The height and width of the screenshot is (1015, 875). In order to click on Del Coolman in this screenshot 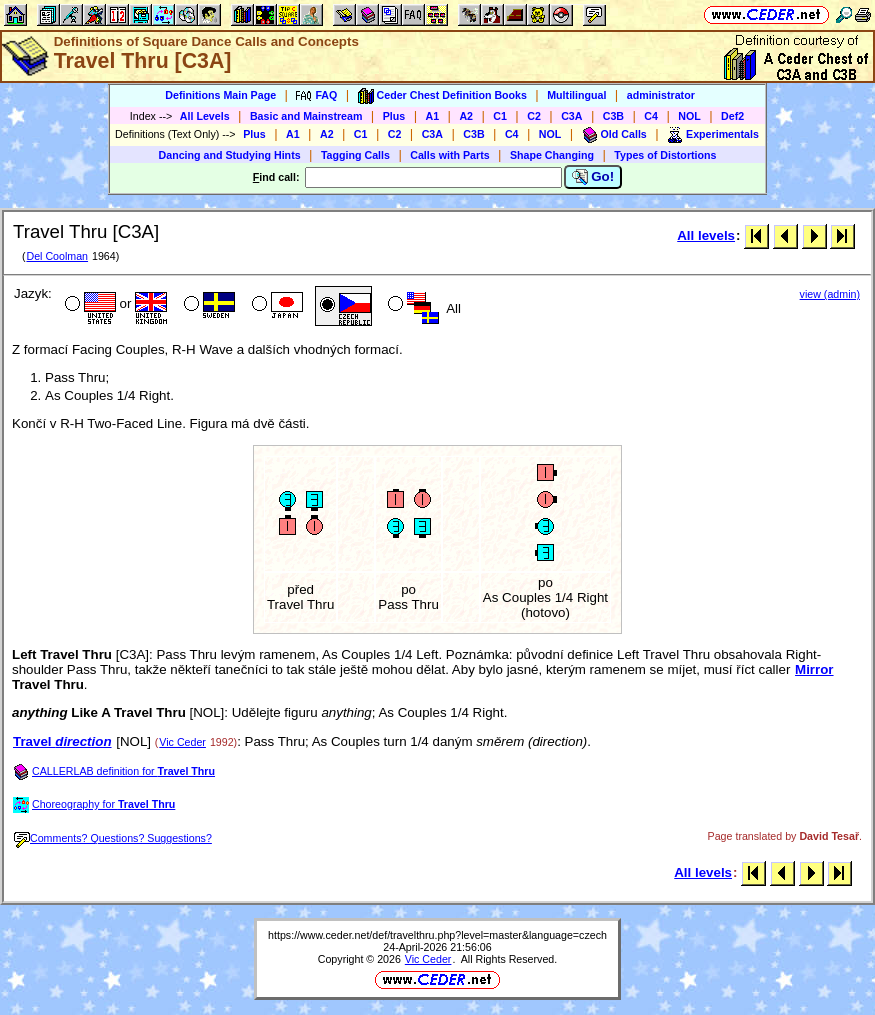, I will do `click(57, 256)`.